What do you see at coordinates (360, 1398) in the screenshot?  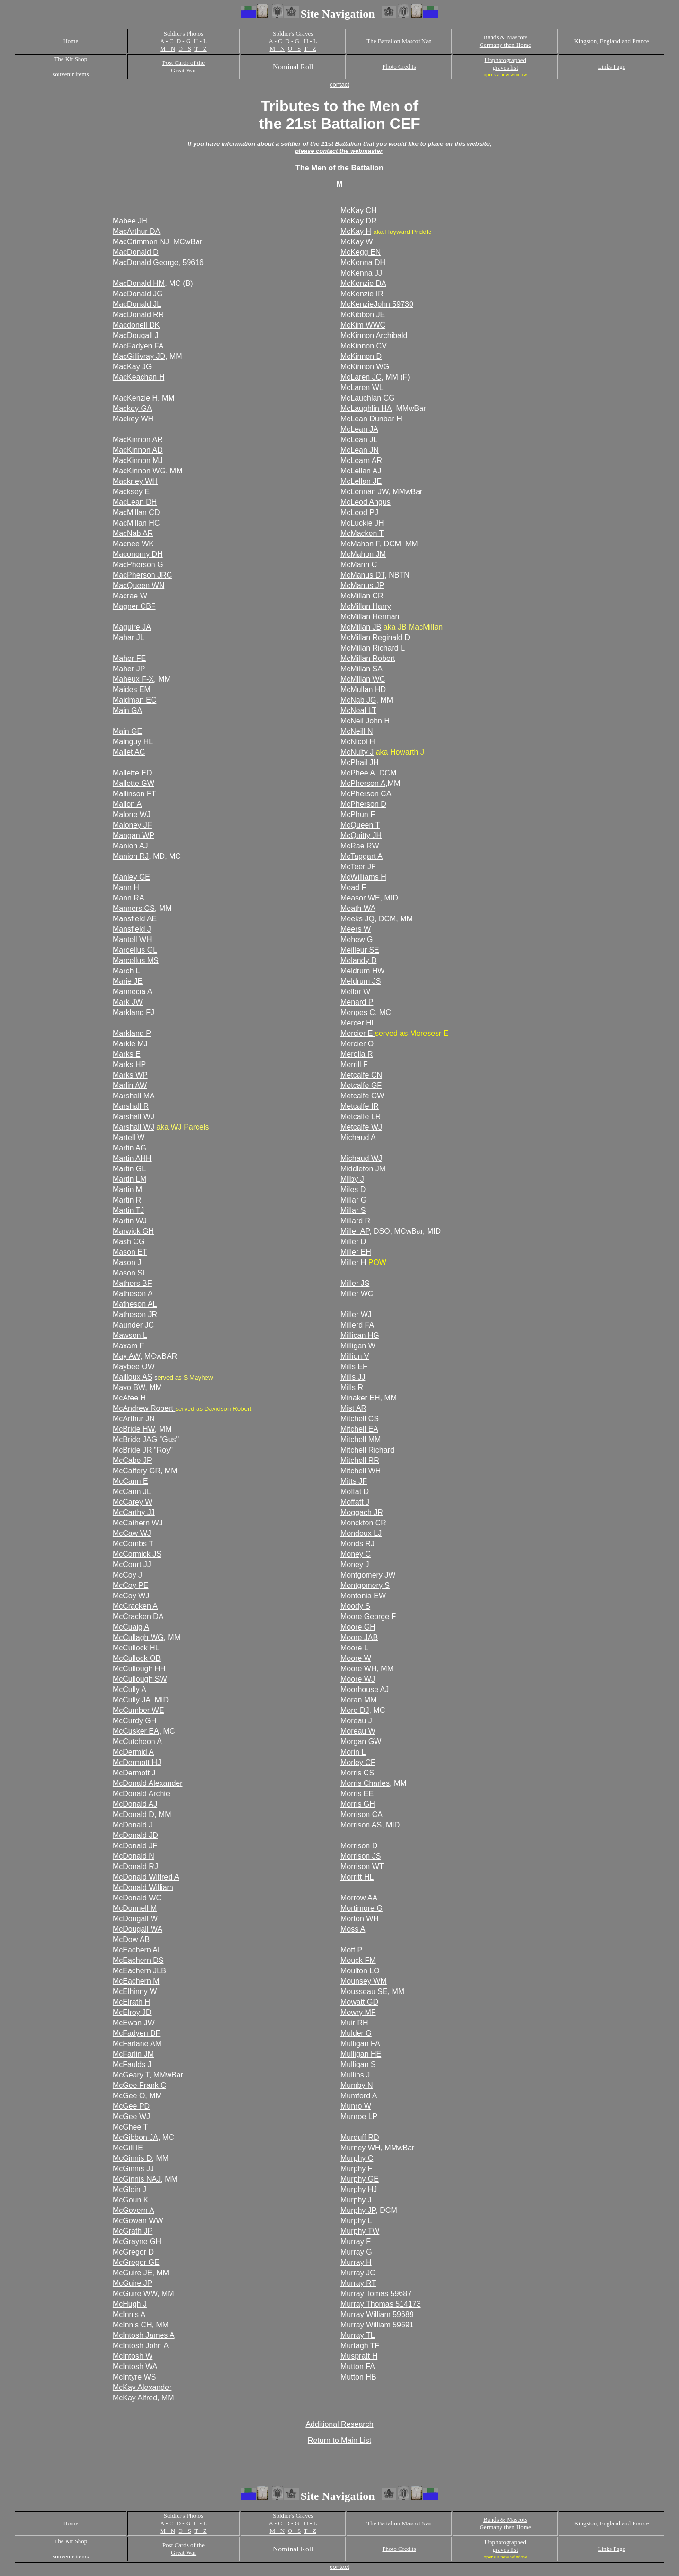 I see `Minaker EH` at bounding box center [360, 1398].